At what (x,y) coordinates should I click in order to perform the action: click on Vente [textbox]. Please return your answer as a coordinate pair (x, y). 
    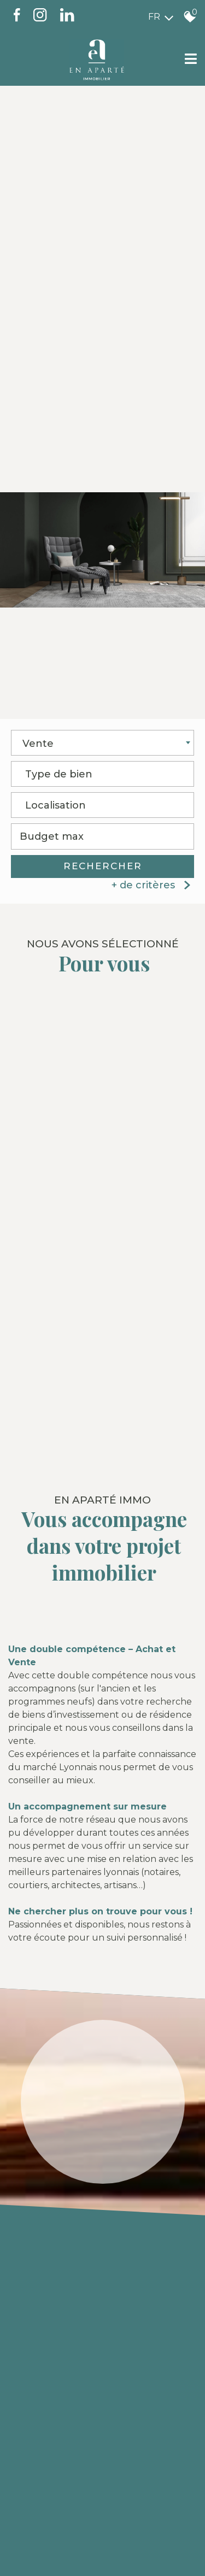
    Looking at the image, I should click on (38, 745).